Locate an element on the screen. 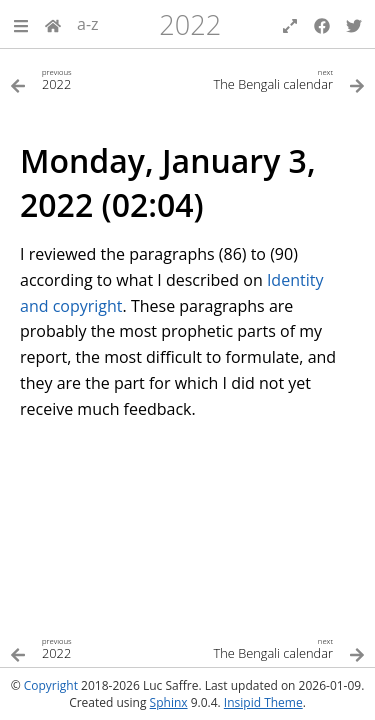 The width and height of the screenshot is (375, 720). Copyright is located at coordinates (51, 685).